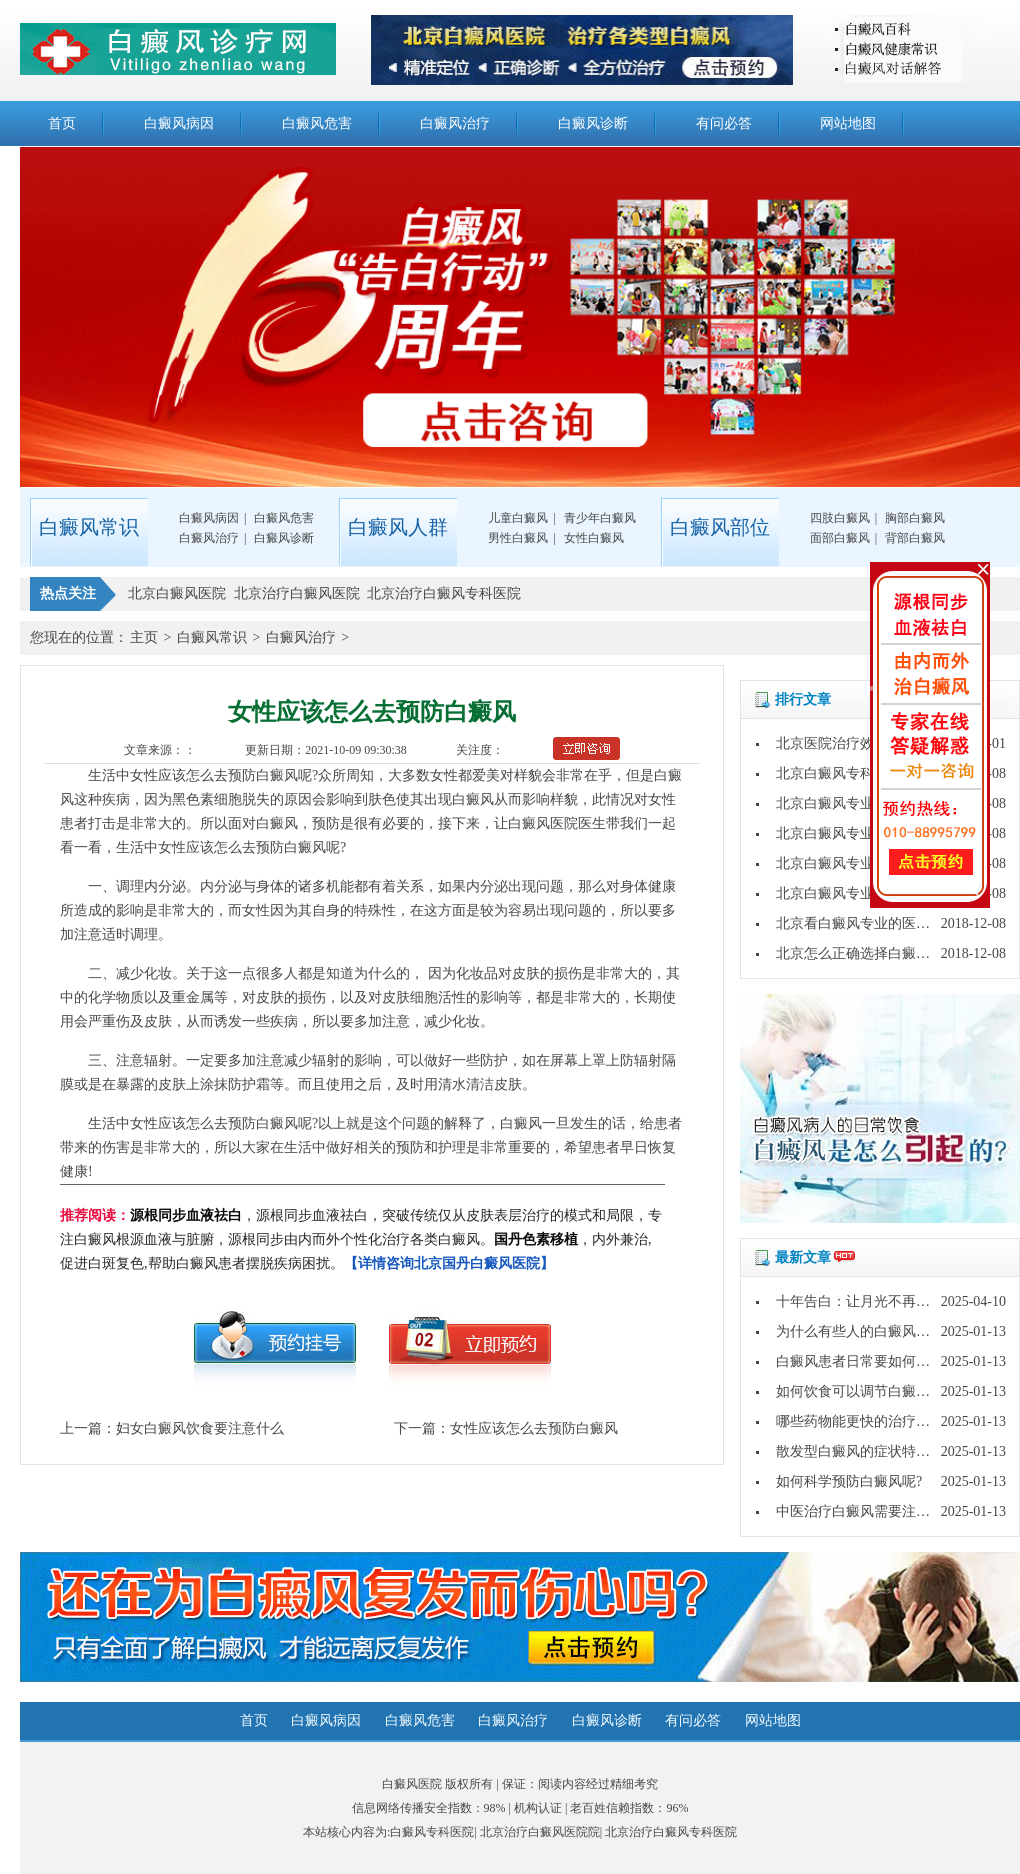 The height and width of the screenshot is (1874, 1020). Describe the element at coordinates (840, 518) in the screenshot. I see `四肢白癜风` at that location.